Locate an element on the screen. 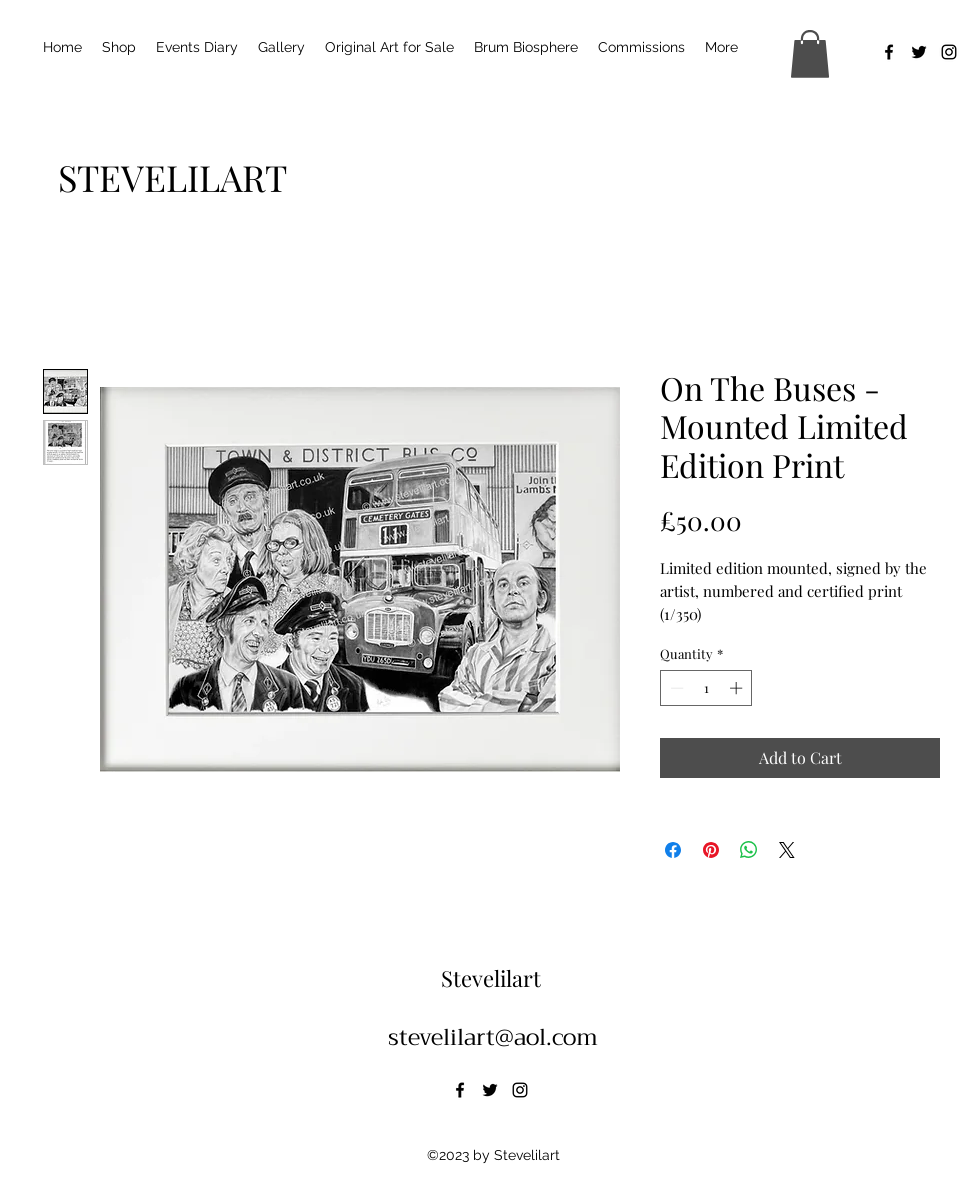 This screenshot has height=1180, width=980. [STEVELILART] is located at coordinates (172, 177).